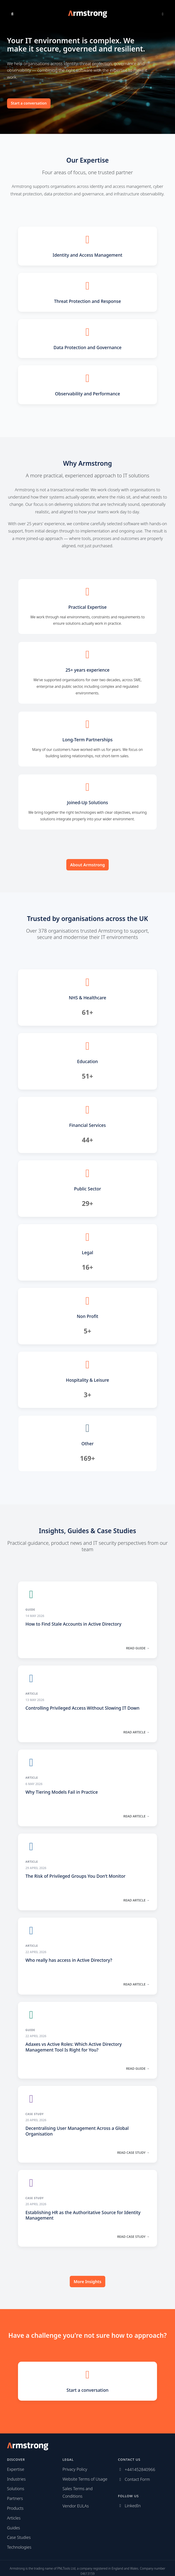  Describe the element at coordinates (136, 2469) in the screenshot. I see `[Call Armstrong]` at that location.